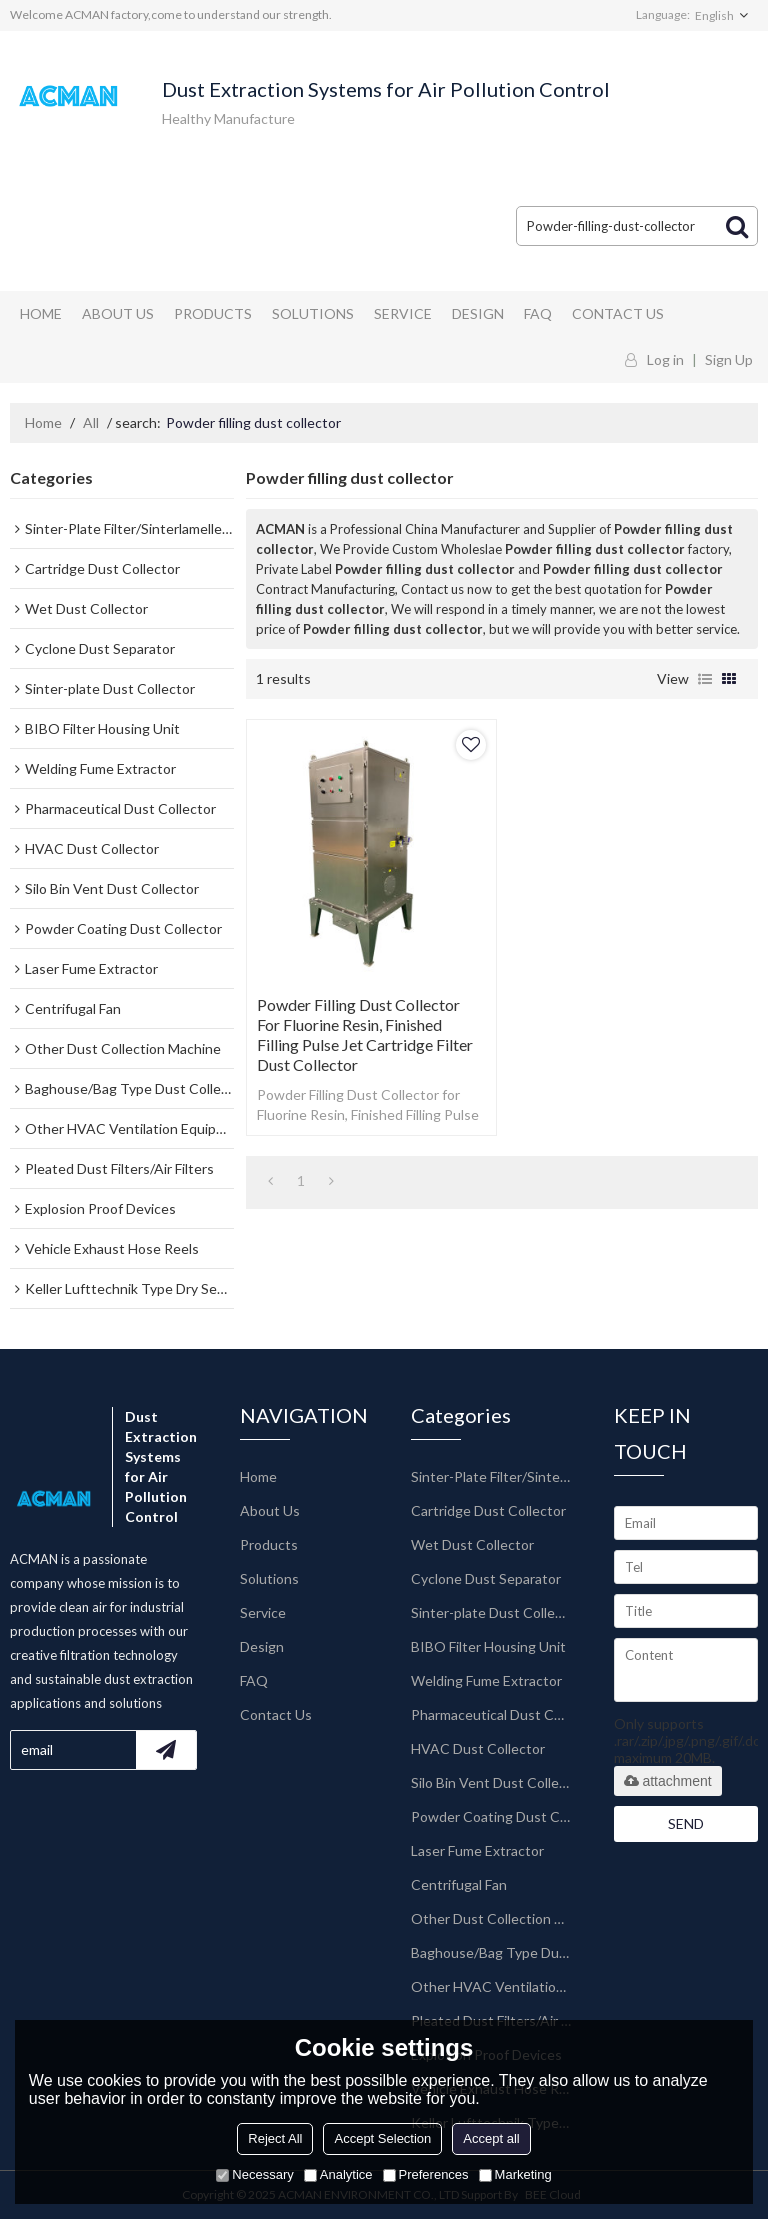 Image resolution: width=768 pixels, height=2219 pixels. I want to click on All, so click(91, 422).